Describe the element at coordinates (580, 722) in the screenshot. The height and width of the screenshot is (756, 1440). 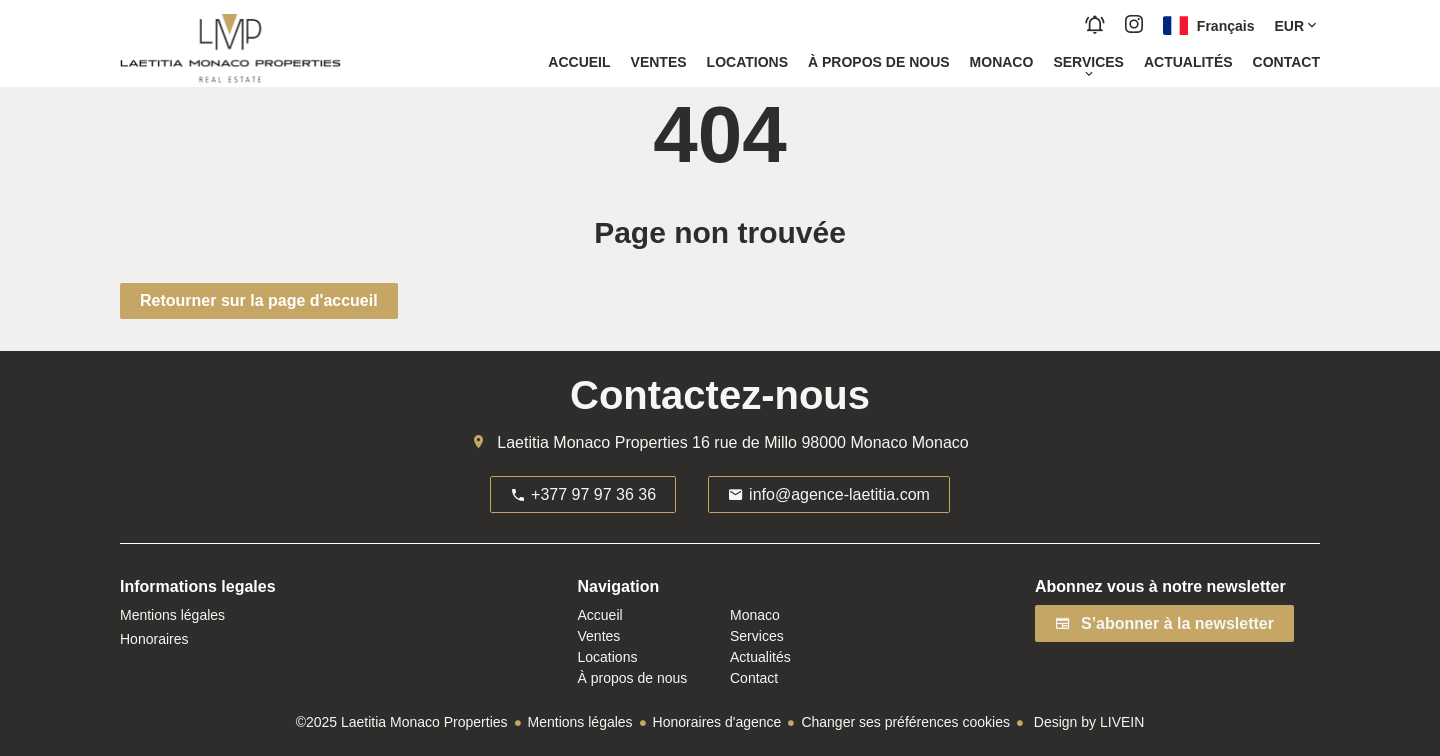
I see `Mentions légales` at that location.